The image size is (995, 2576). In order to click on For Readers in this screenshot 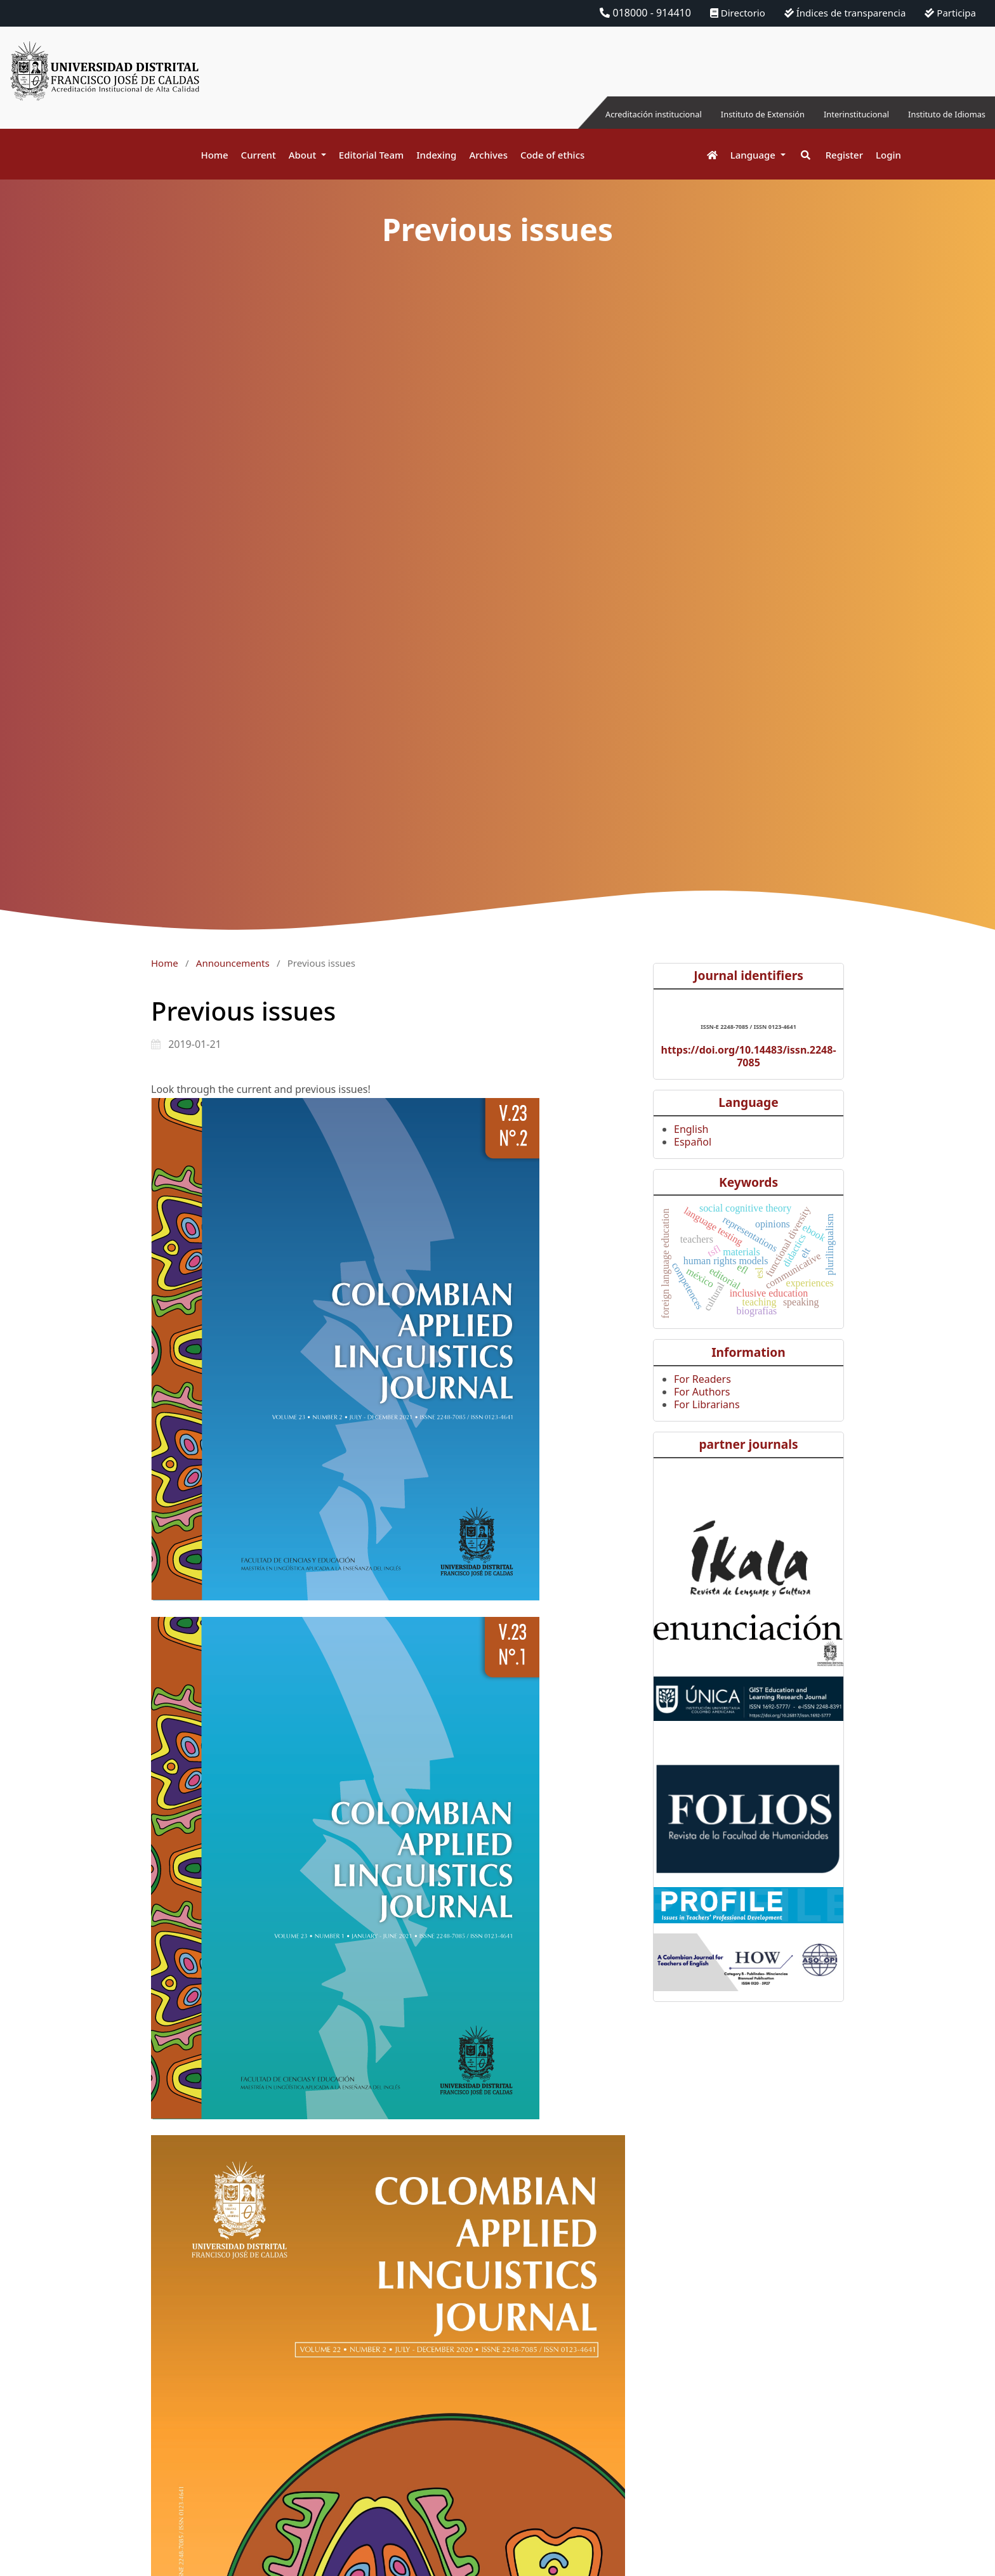, I will do `click(702, 1379)`.